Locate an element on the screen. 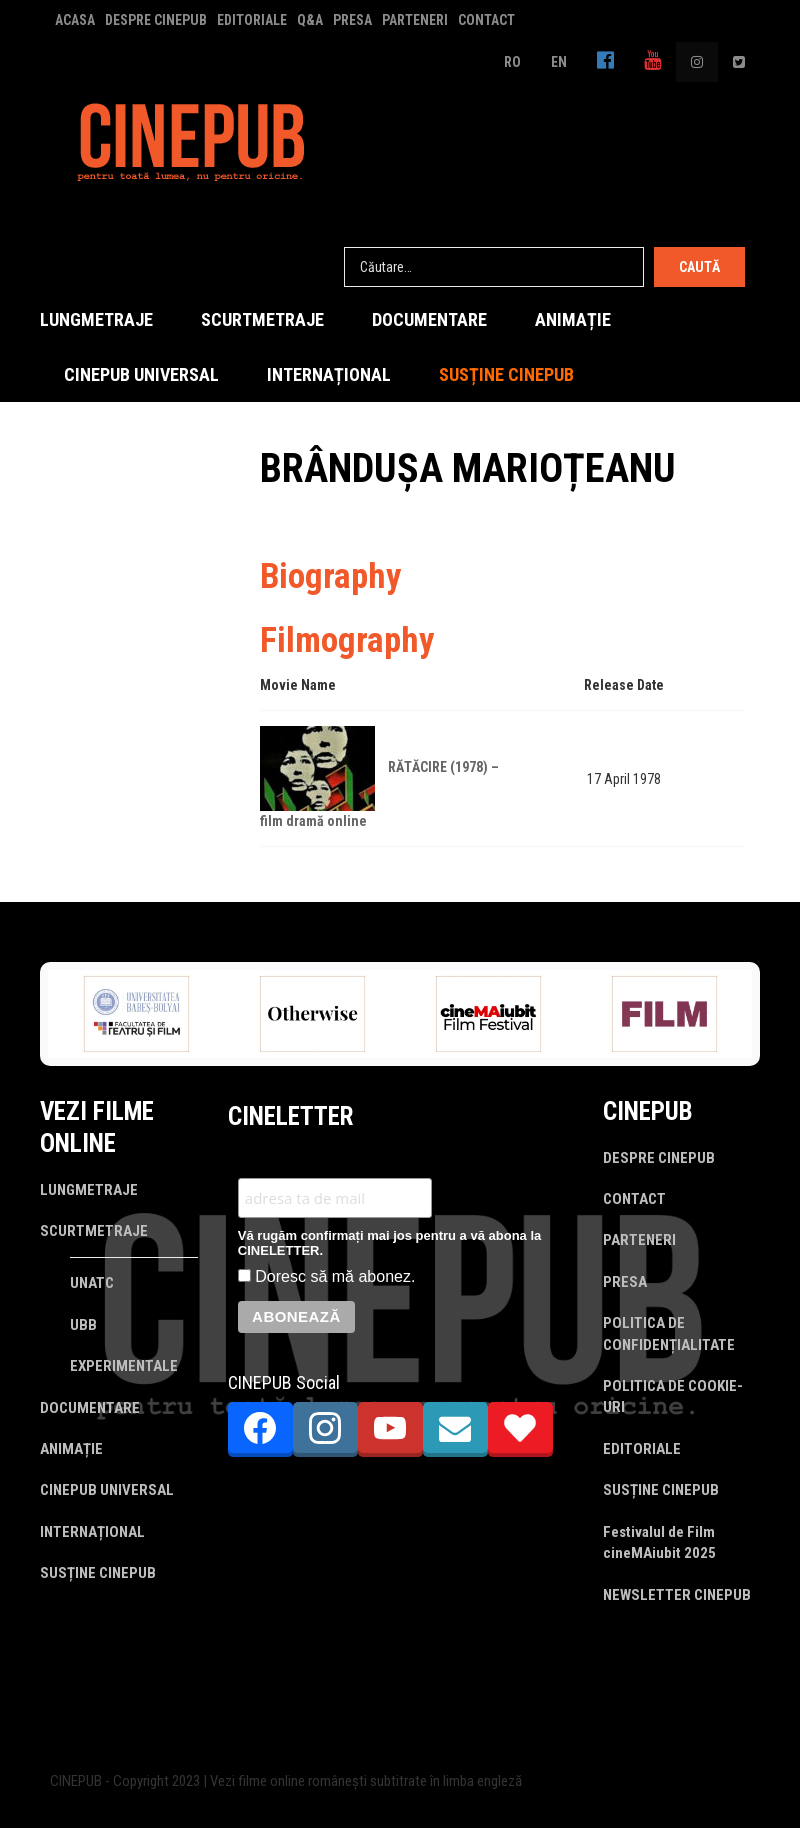 The width and height of the screenshot is (800, 1828). PARTENERI is located at coordinates (415, 20).